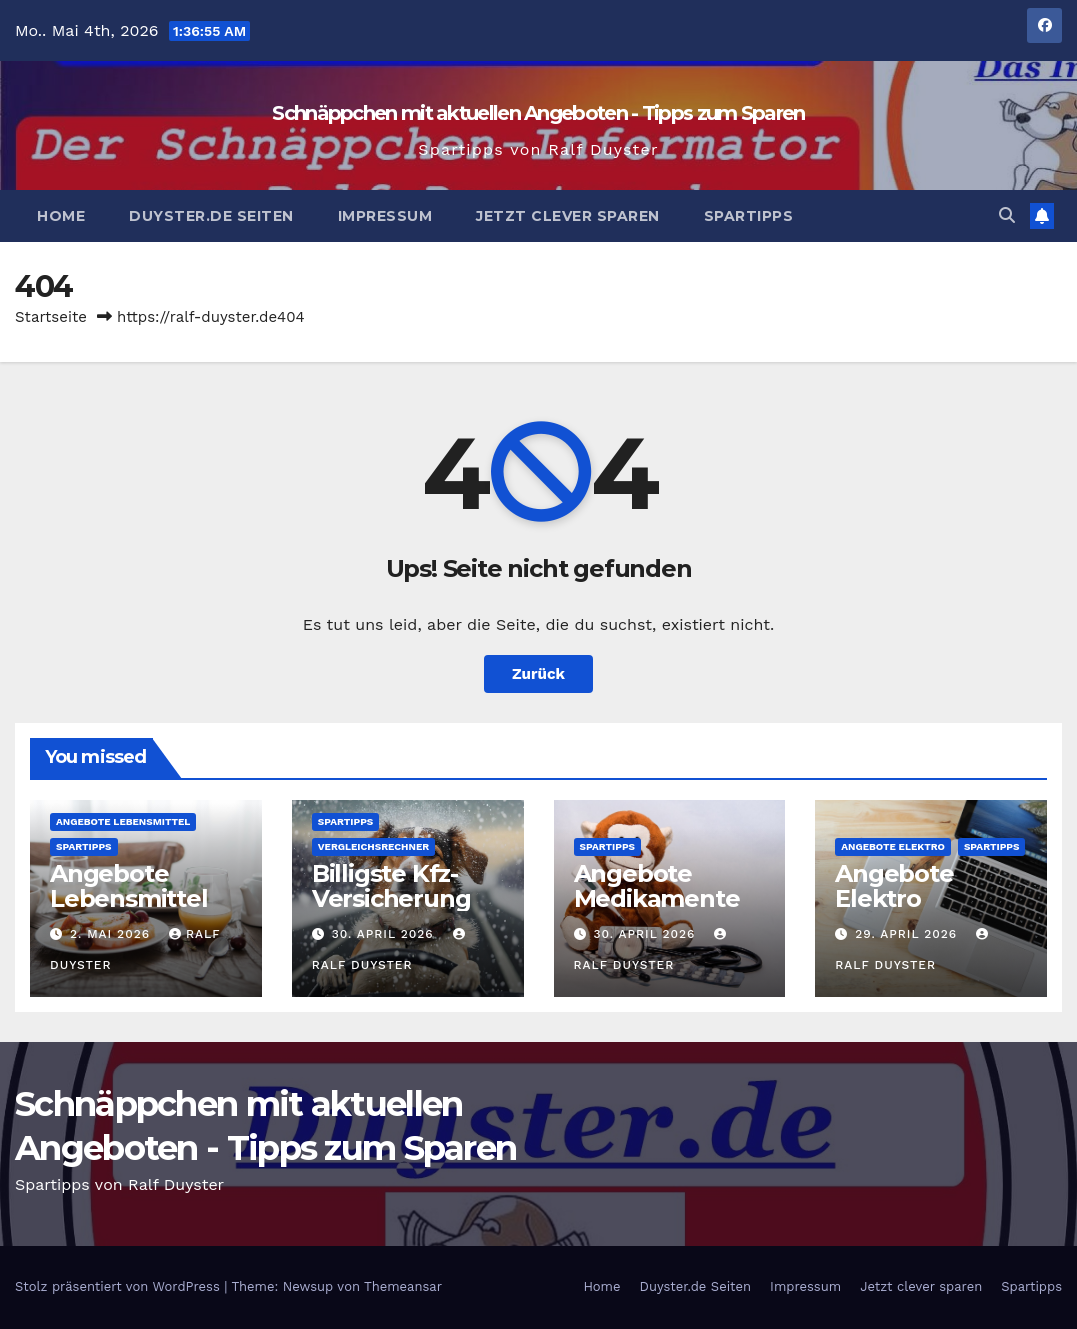 This screenshot has height=1329, width=1077. What do you see at coordinates (61, 216) in the screenshot?
I see `Home` at bounding box center [61, 216].